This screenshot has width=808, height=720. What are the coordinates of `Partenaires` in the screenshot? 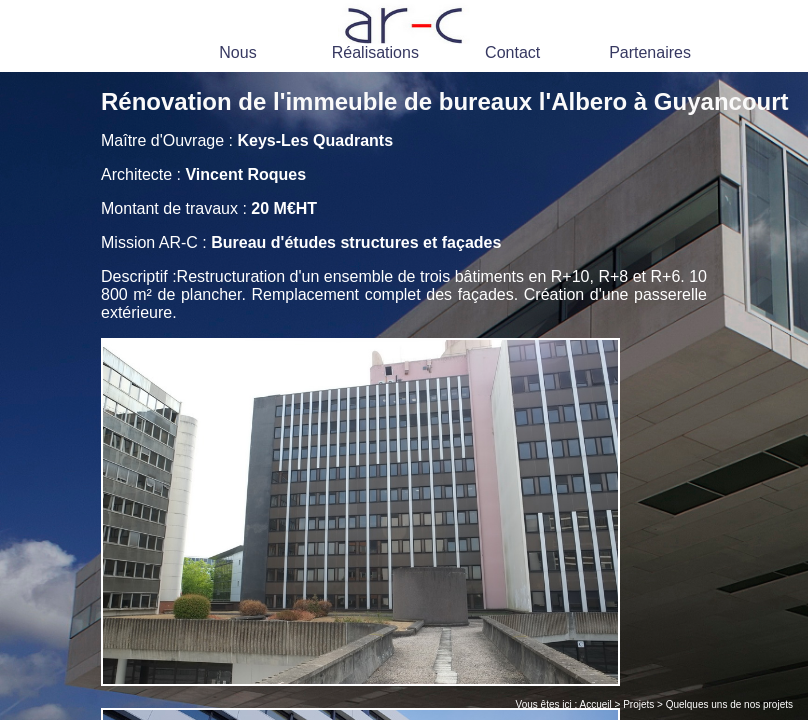 It's located at (650, 52).